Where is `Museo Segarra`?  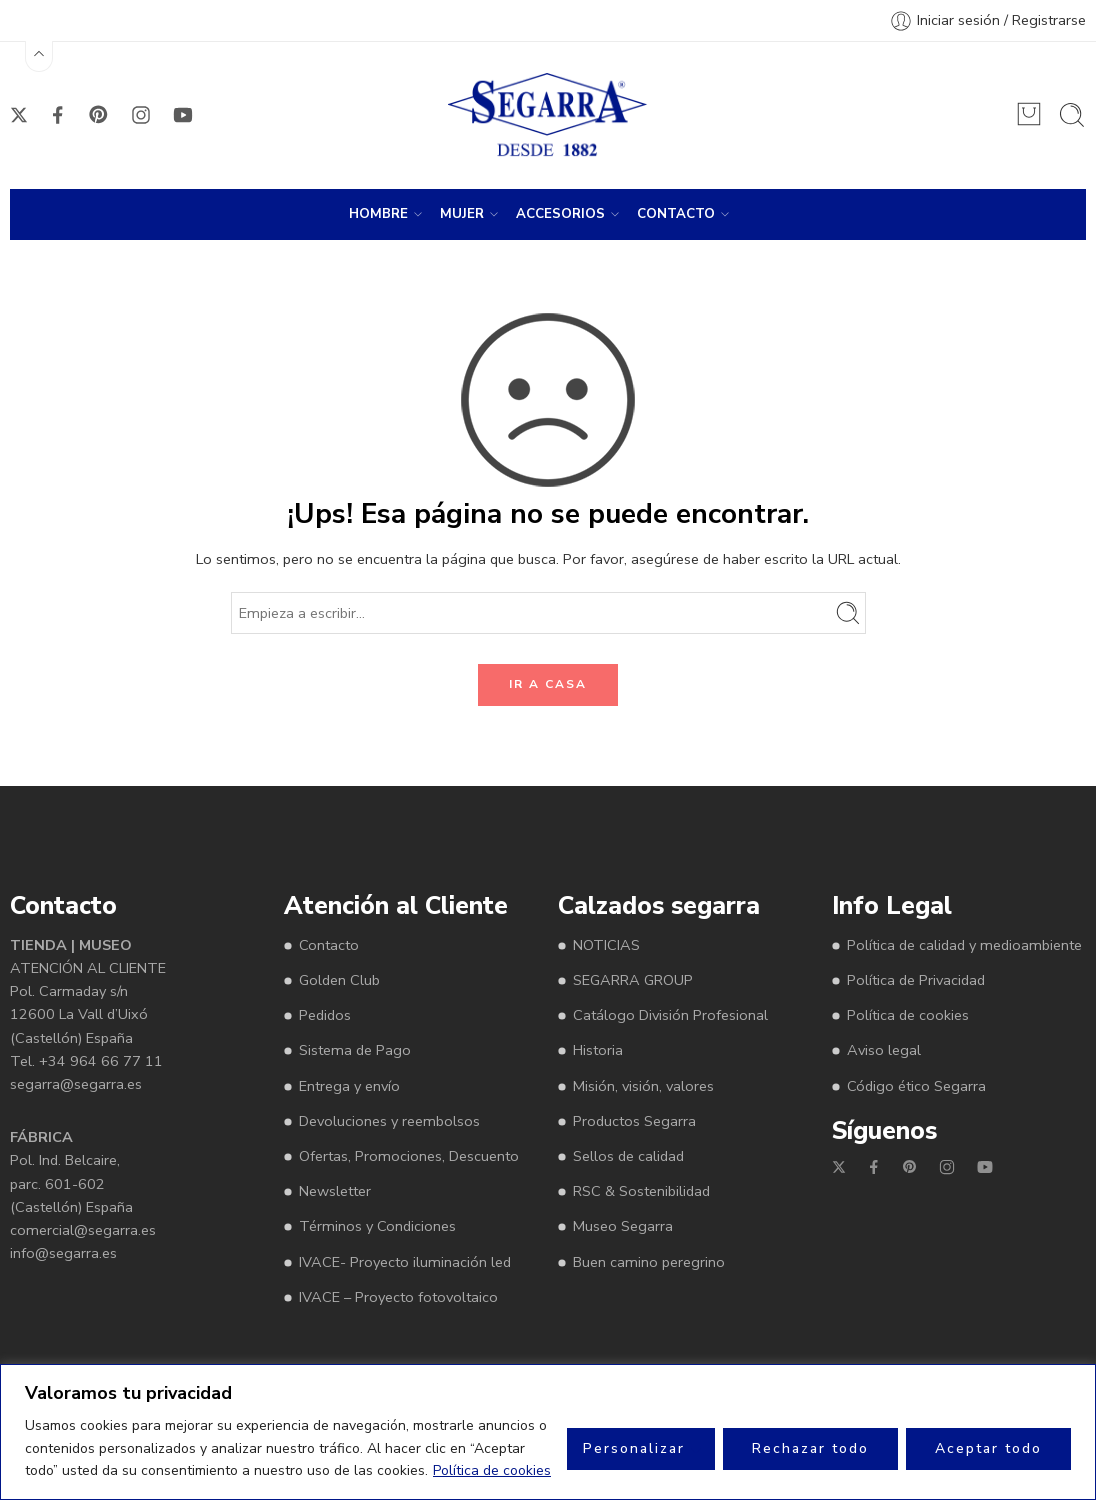 Museo Segarra is located at coordinates (623, 1226).